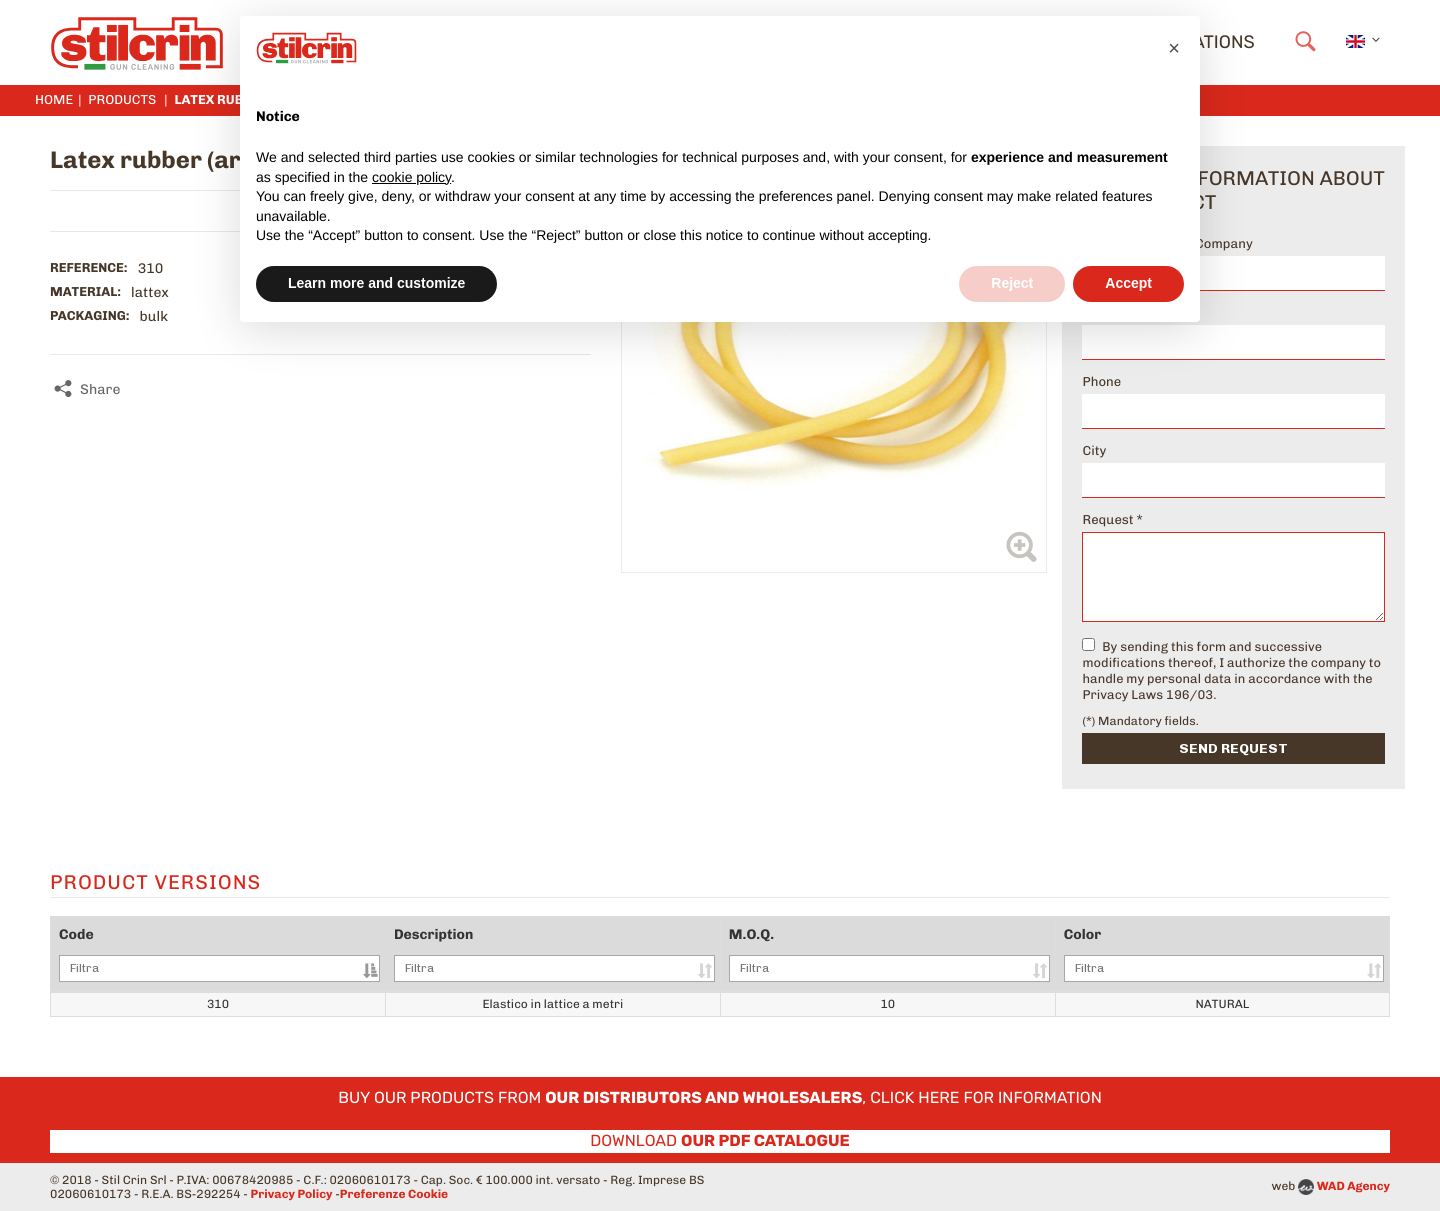 The width and height of the screenshot is (1440, 1211). What do you see at coordinates (720, 1097) in the screenshot?
I see `Buy our products from , click here for information` at bounding box center [720, 1097].